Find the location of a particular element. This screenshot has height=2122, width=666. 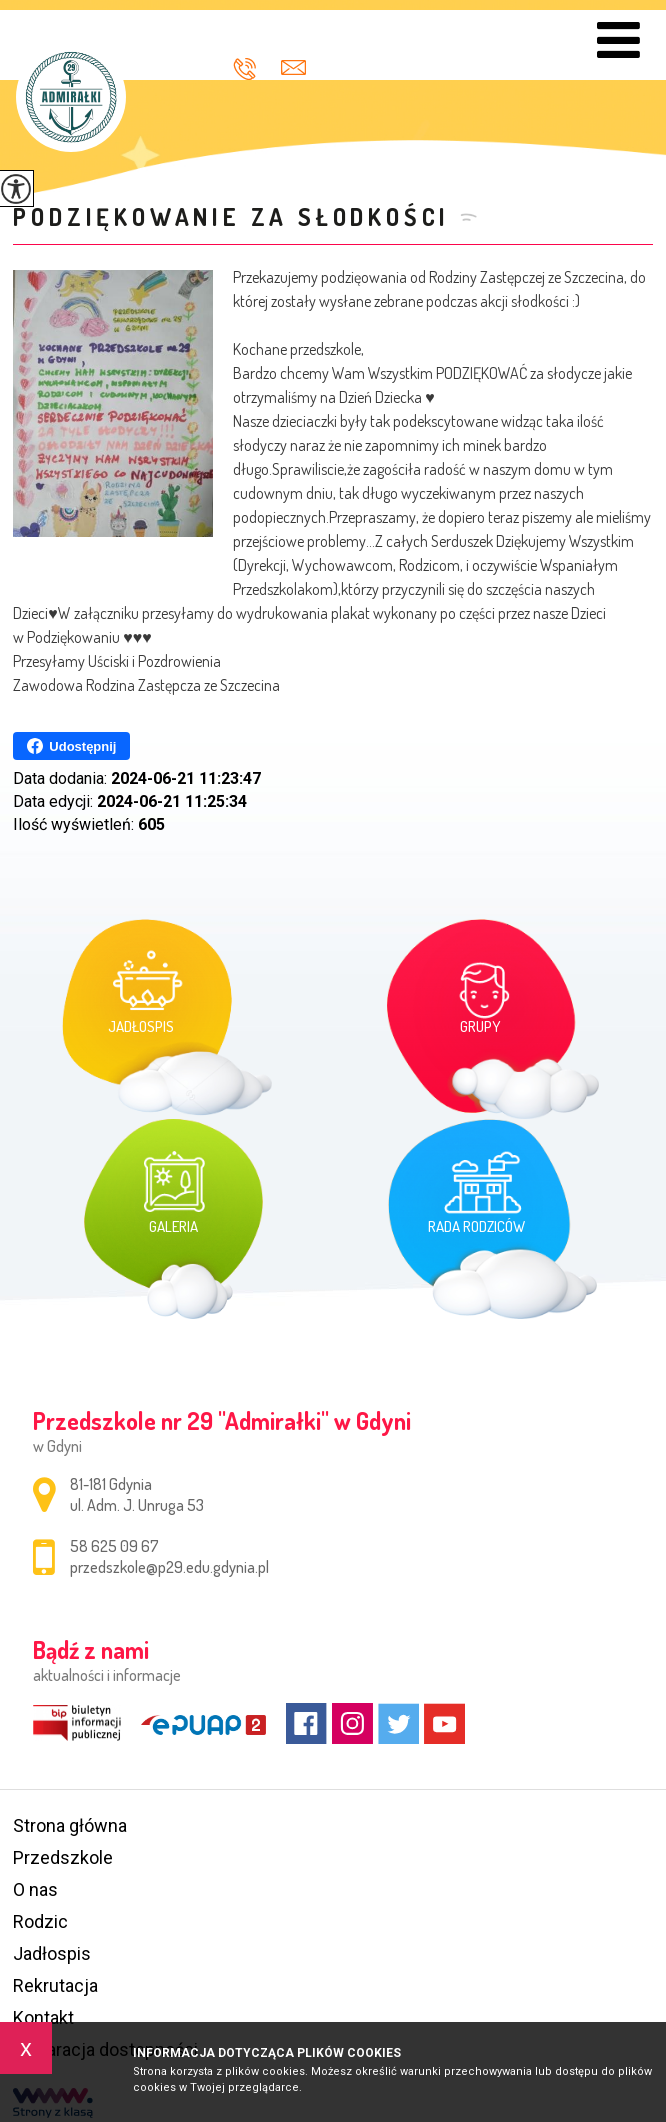

Kontakt is located at coordinates (43, 2017).